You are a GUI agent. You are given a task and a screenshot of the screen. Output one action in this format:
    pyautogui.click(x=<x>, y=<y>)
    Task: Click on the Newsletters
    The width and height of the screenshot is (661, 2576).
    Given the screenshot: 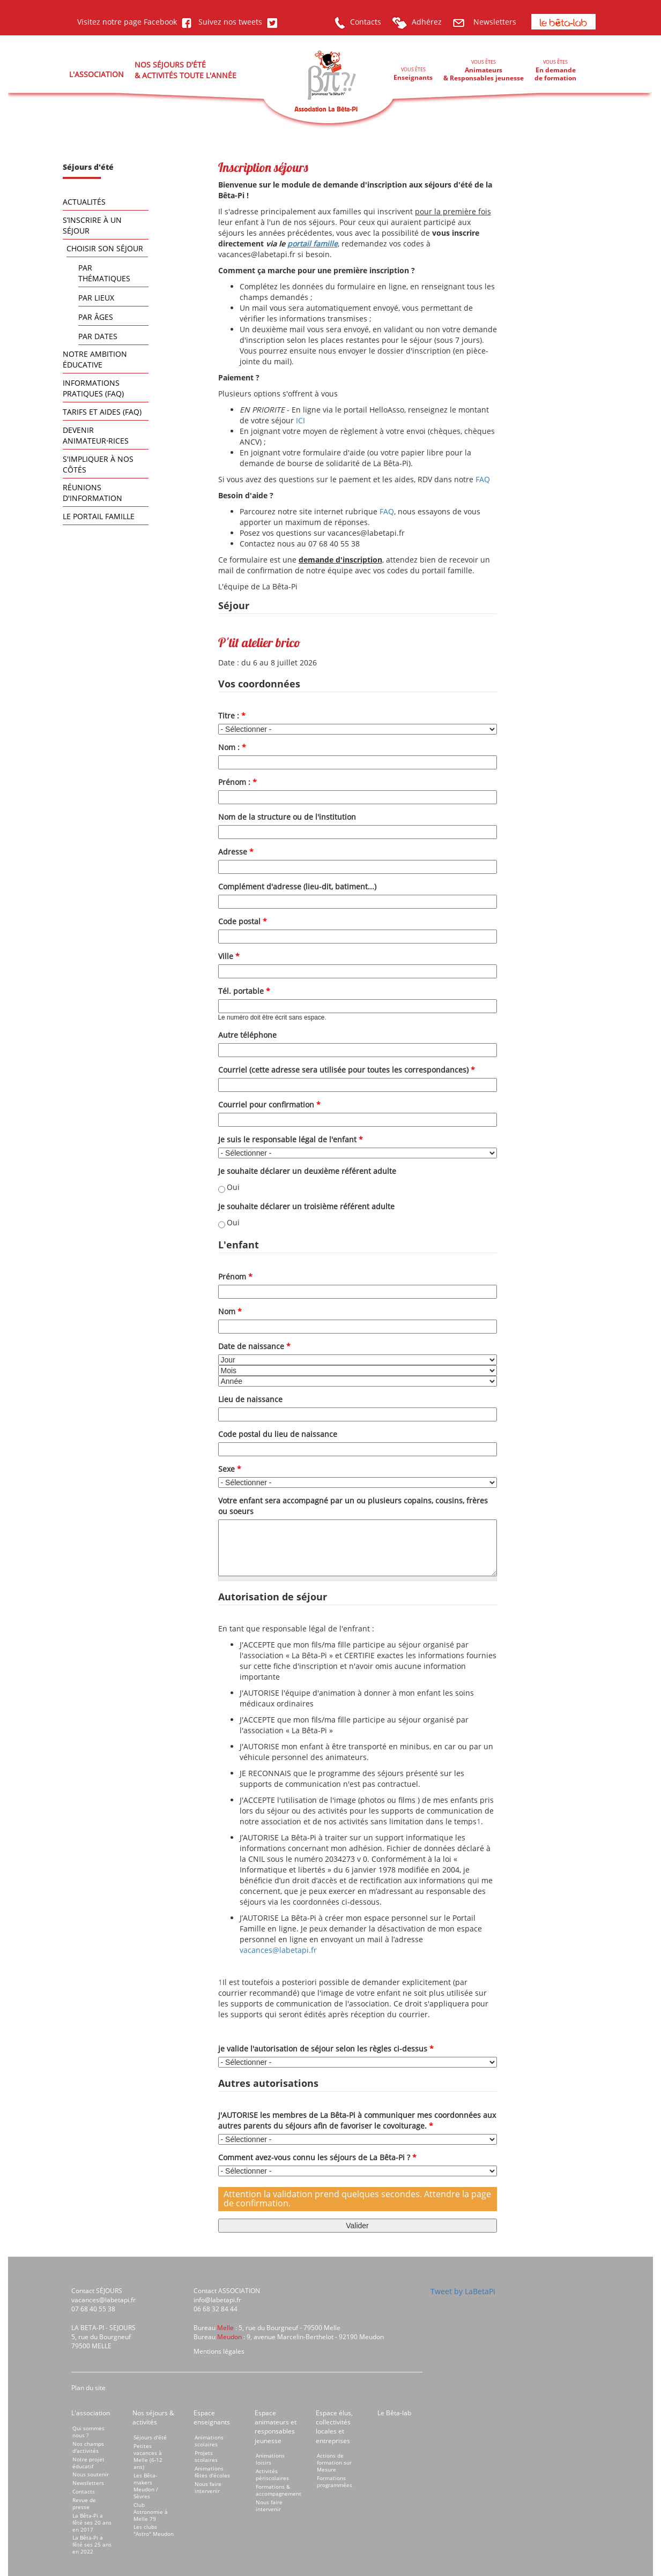 What is the action you would take?
    pyautogui.click(x=484, y=22)
    